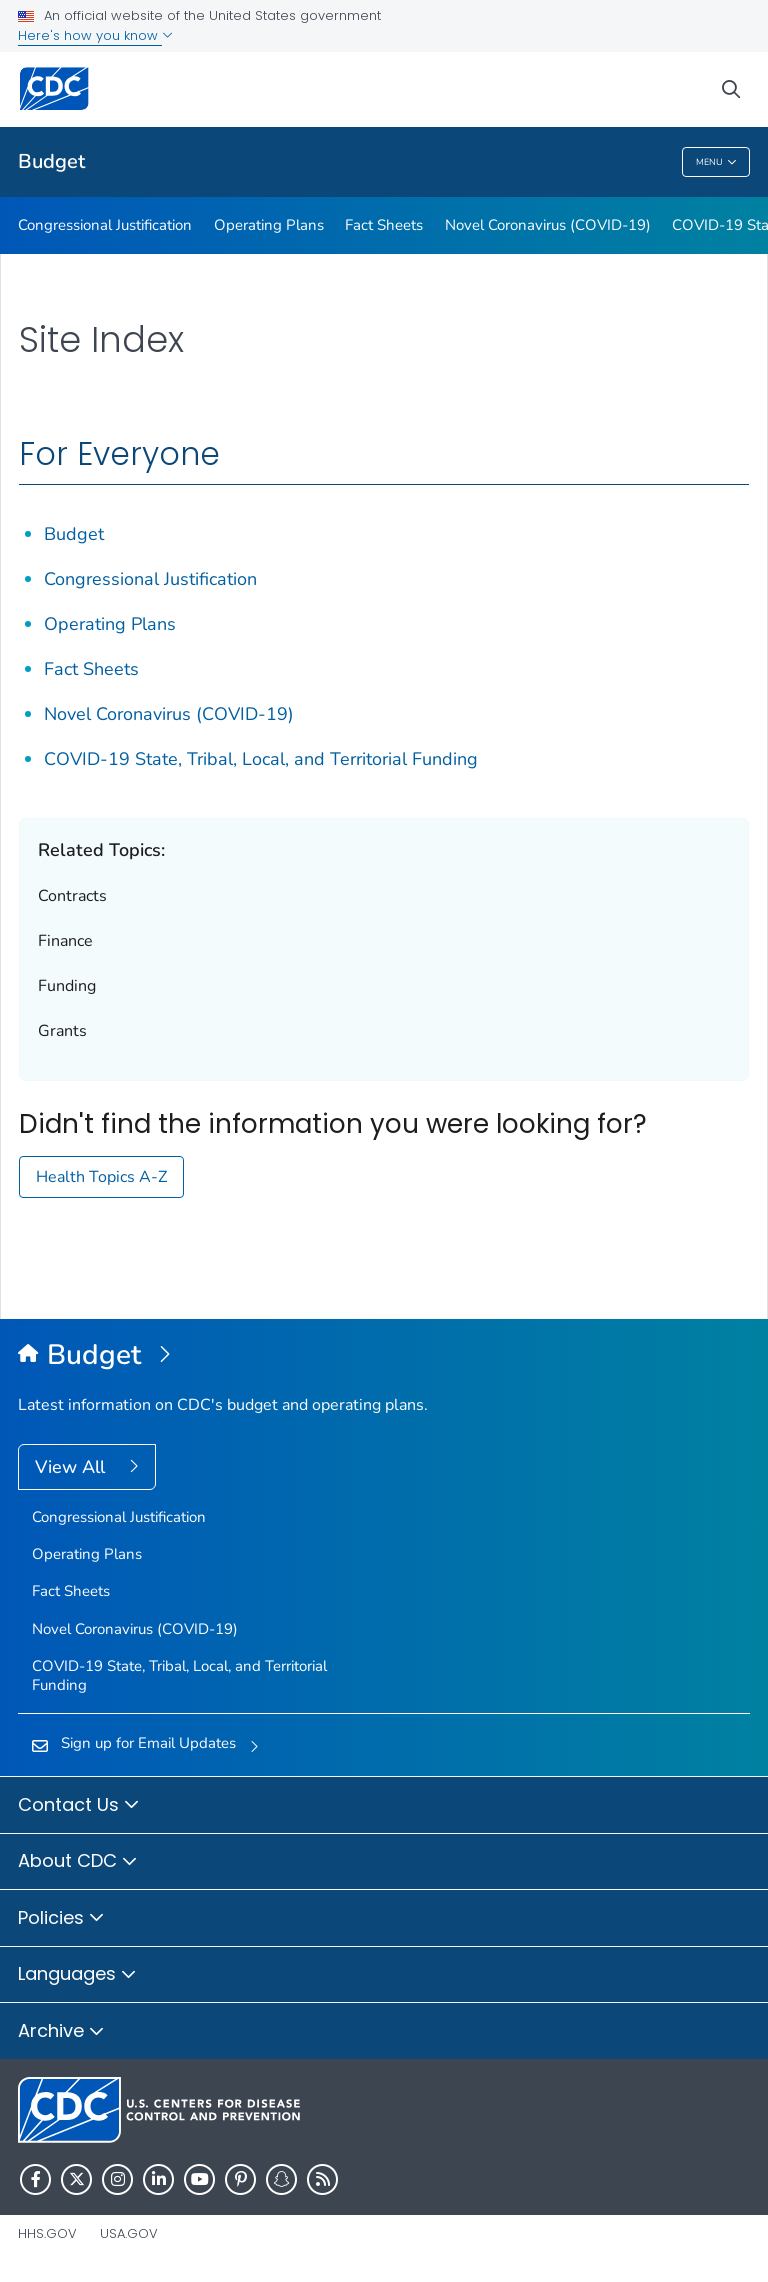 This screenshot has width=768, height=2282. What do you see at coordinates (95, 35) in the screenshot?
I see `Here's how you know [button]` at bounding box center [95, 35].